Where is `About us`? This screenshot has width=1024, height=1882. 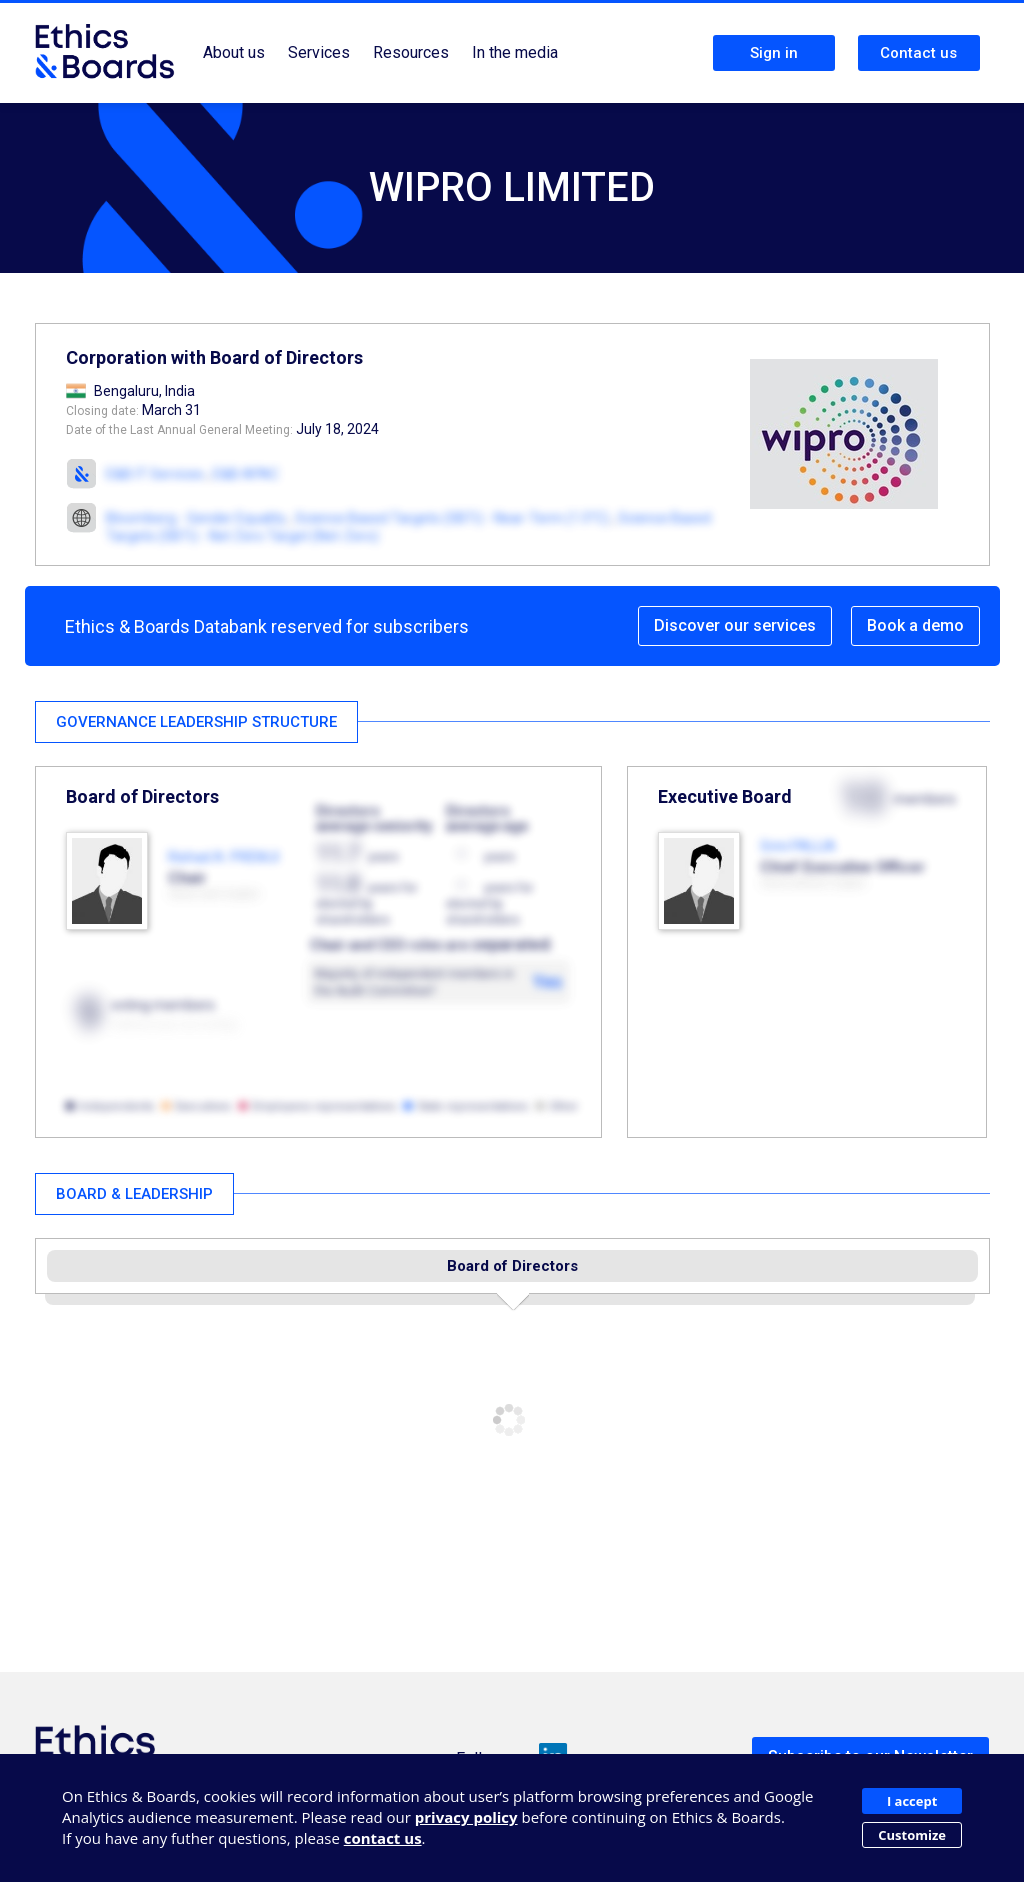
About us is located at coordinates (234, 52).